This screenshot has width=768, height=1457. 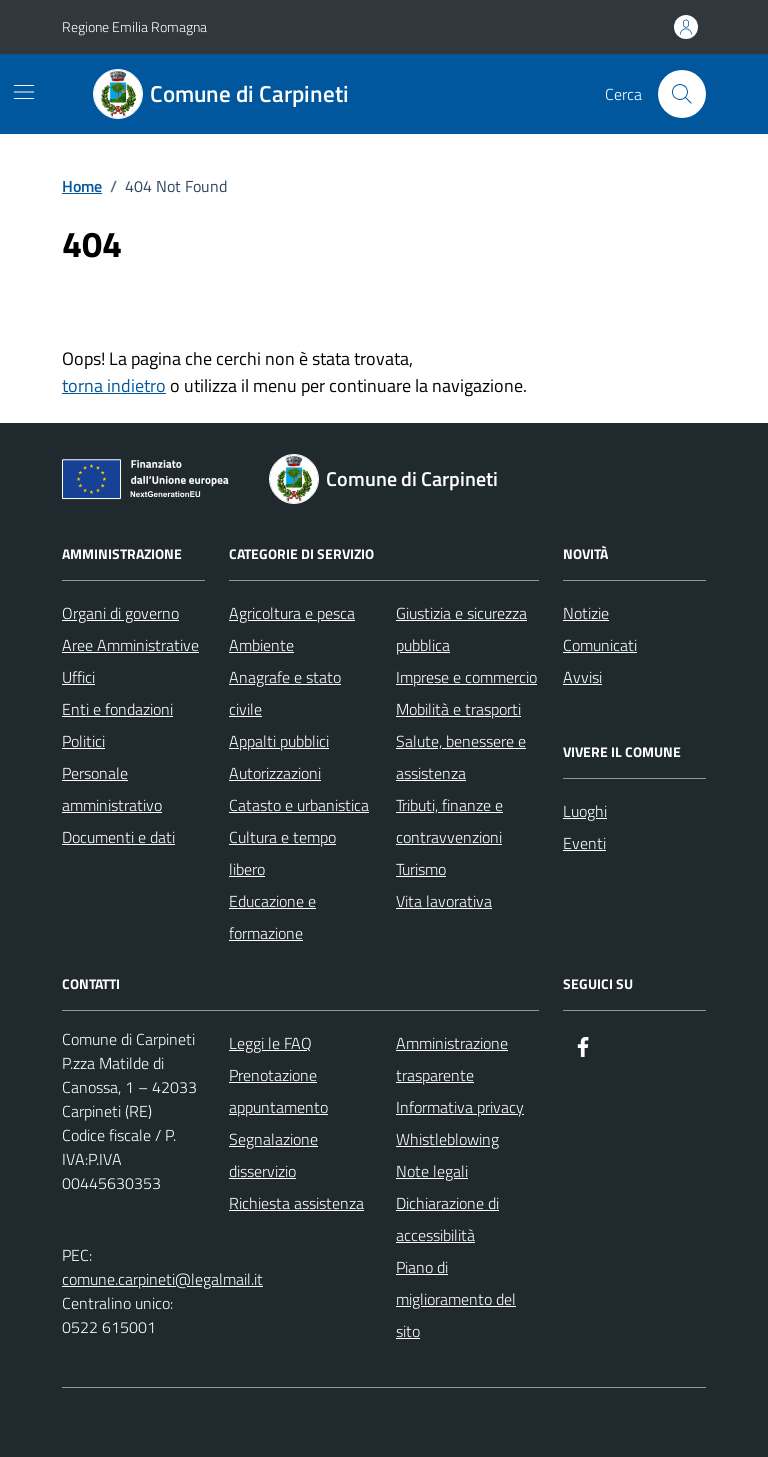 I want to click on Mobilità e trasporti, so click(x=458, y=709).